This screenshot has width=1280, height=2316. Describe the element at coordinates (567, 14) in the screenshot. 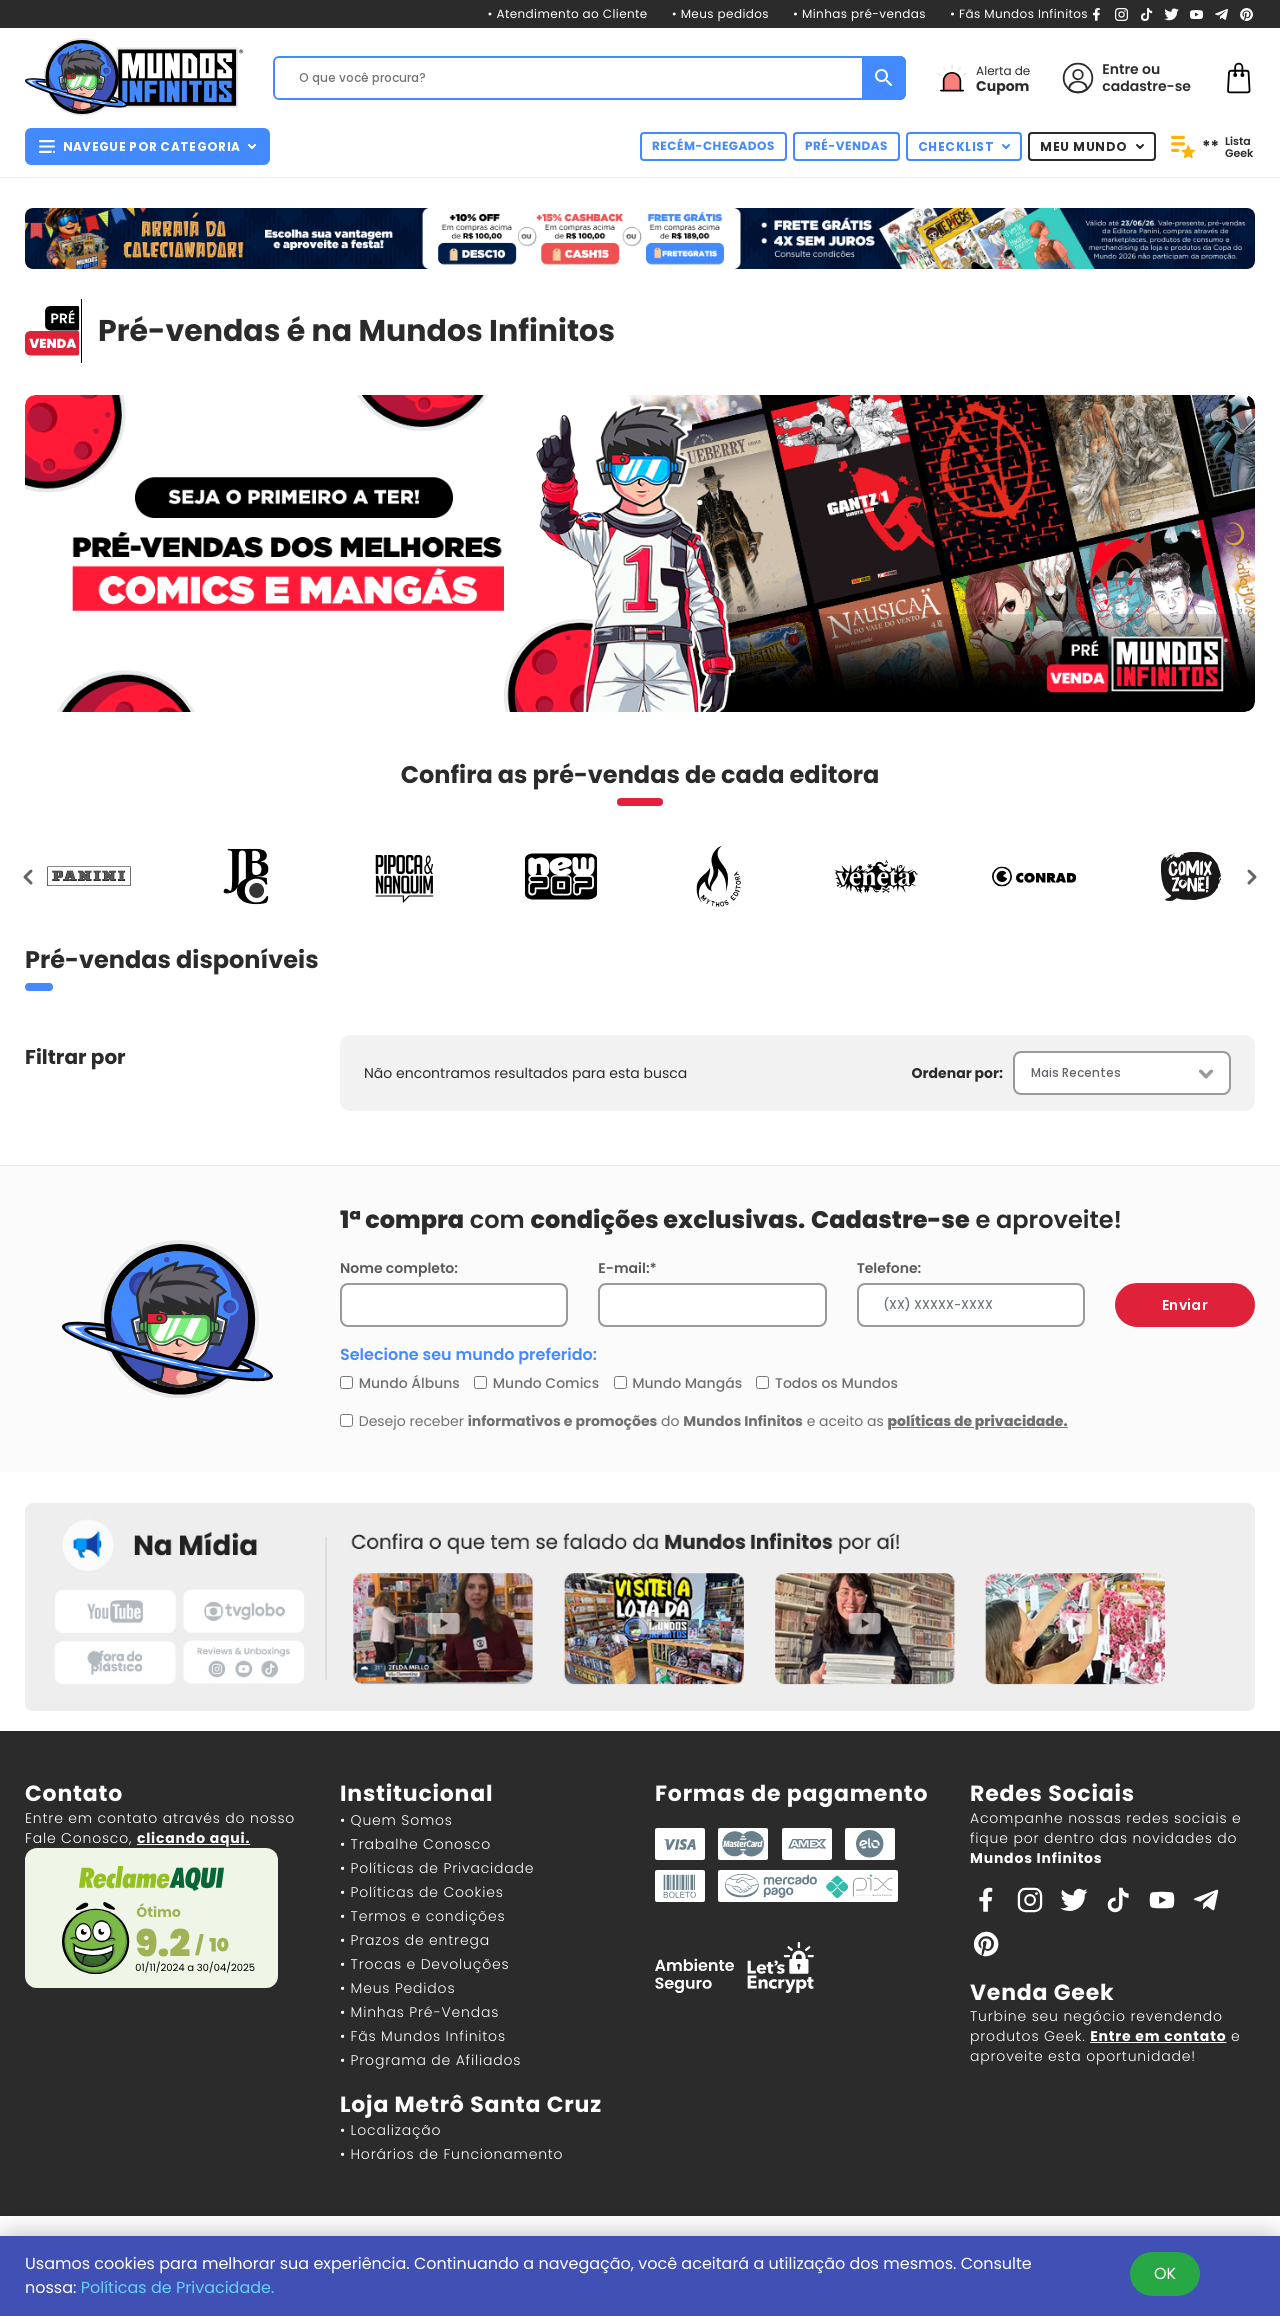

I see `• Atendimento ao Cliente` at that location.